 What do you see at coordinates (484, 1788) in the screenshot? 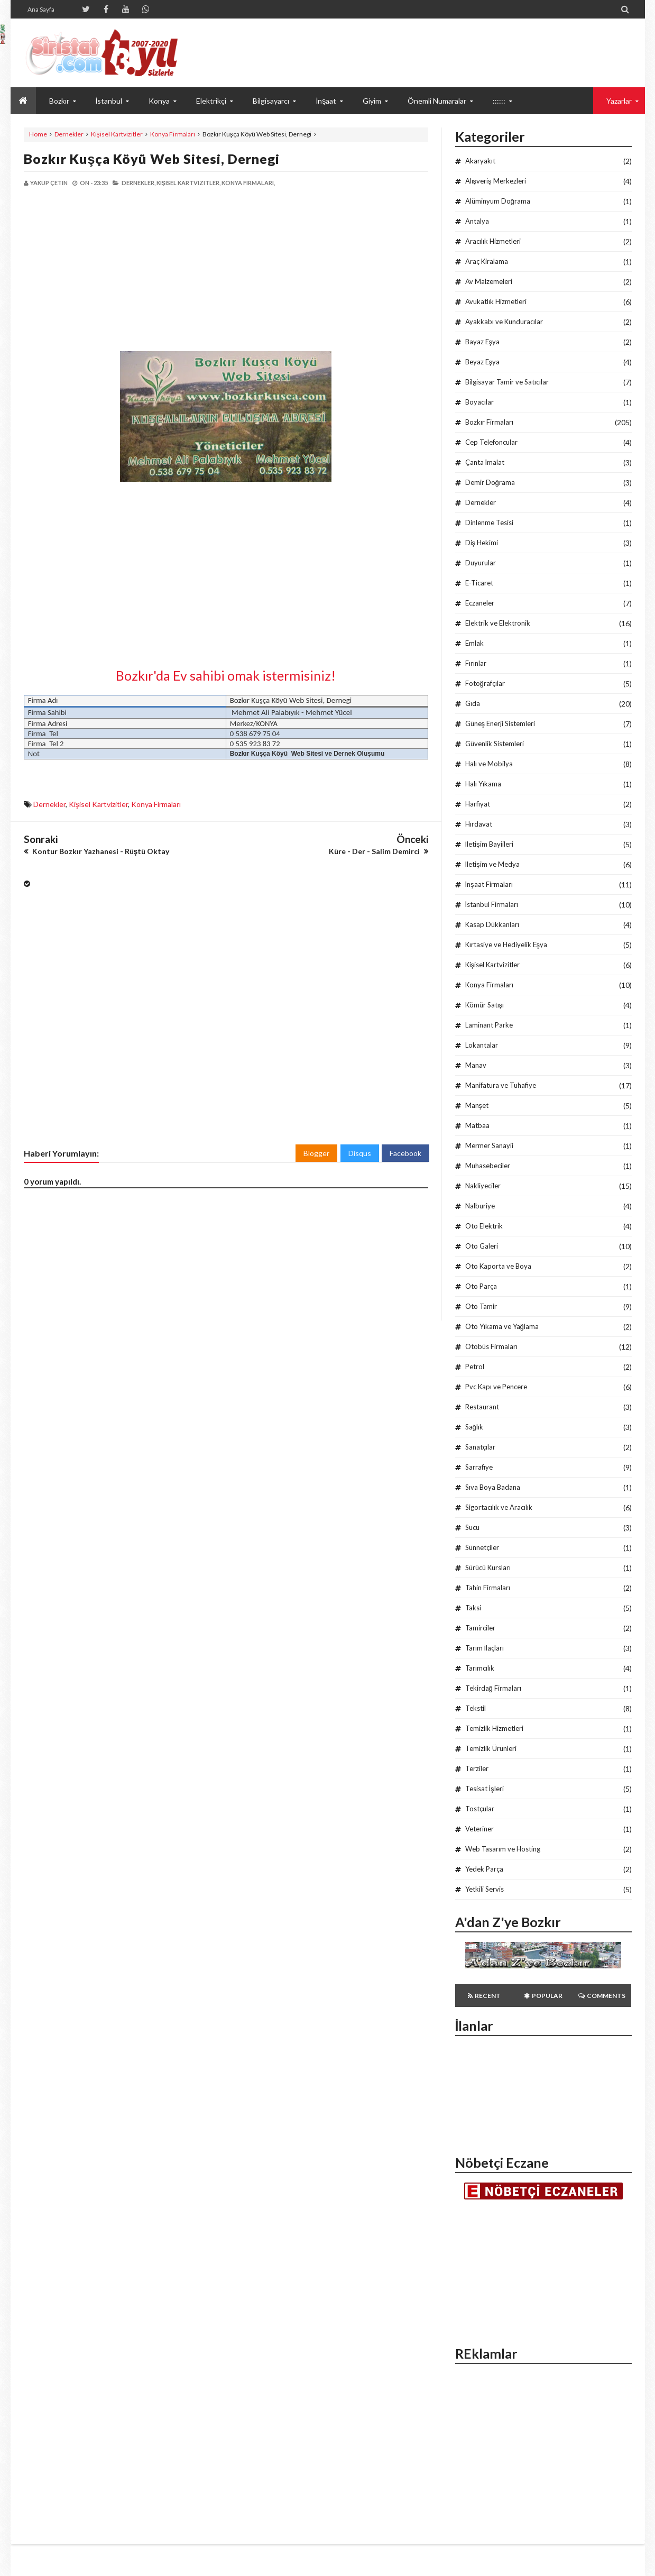
I see `Tesisat İşleri` at bounding box center [484, 1788].